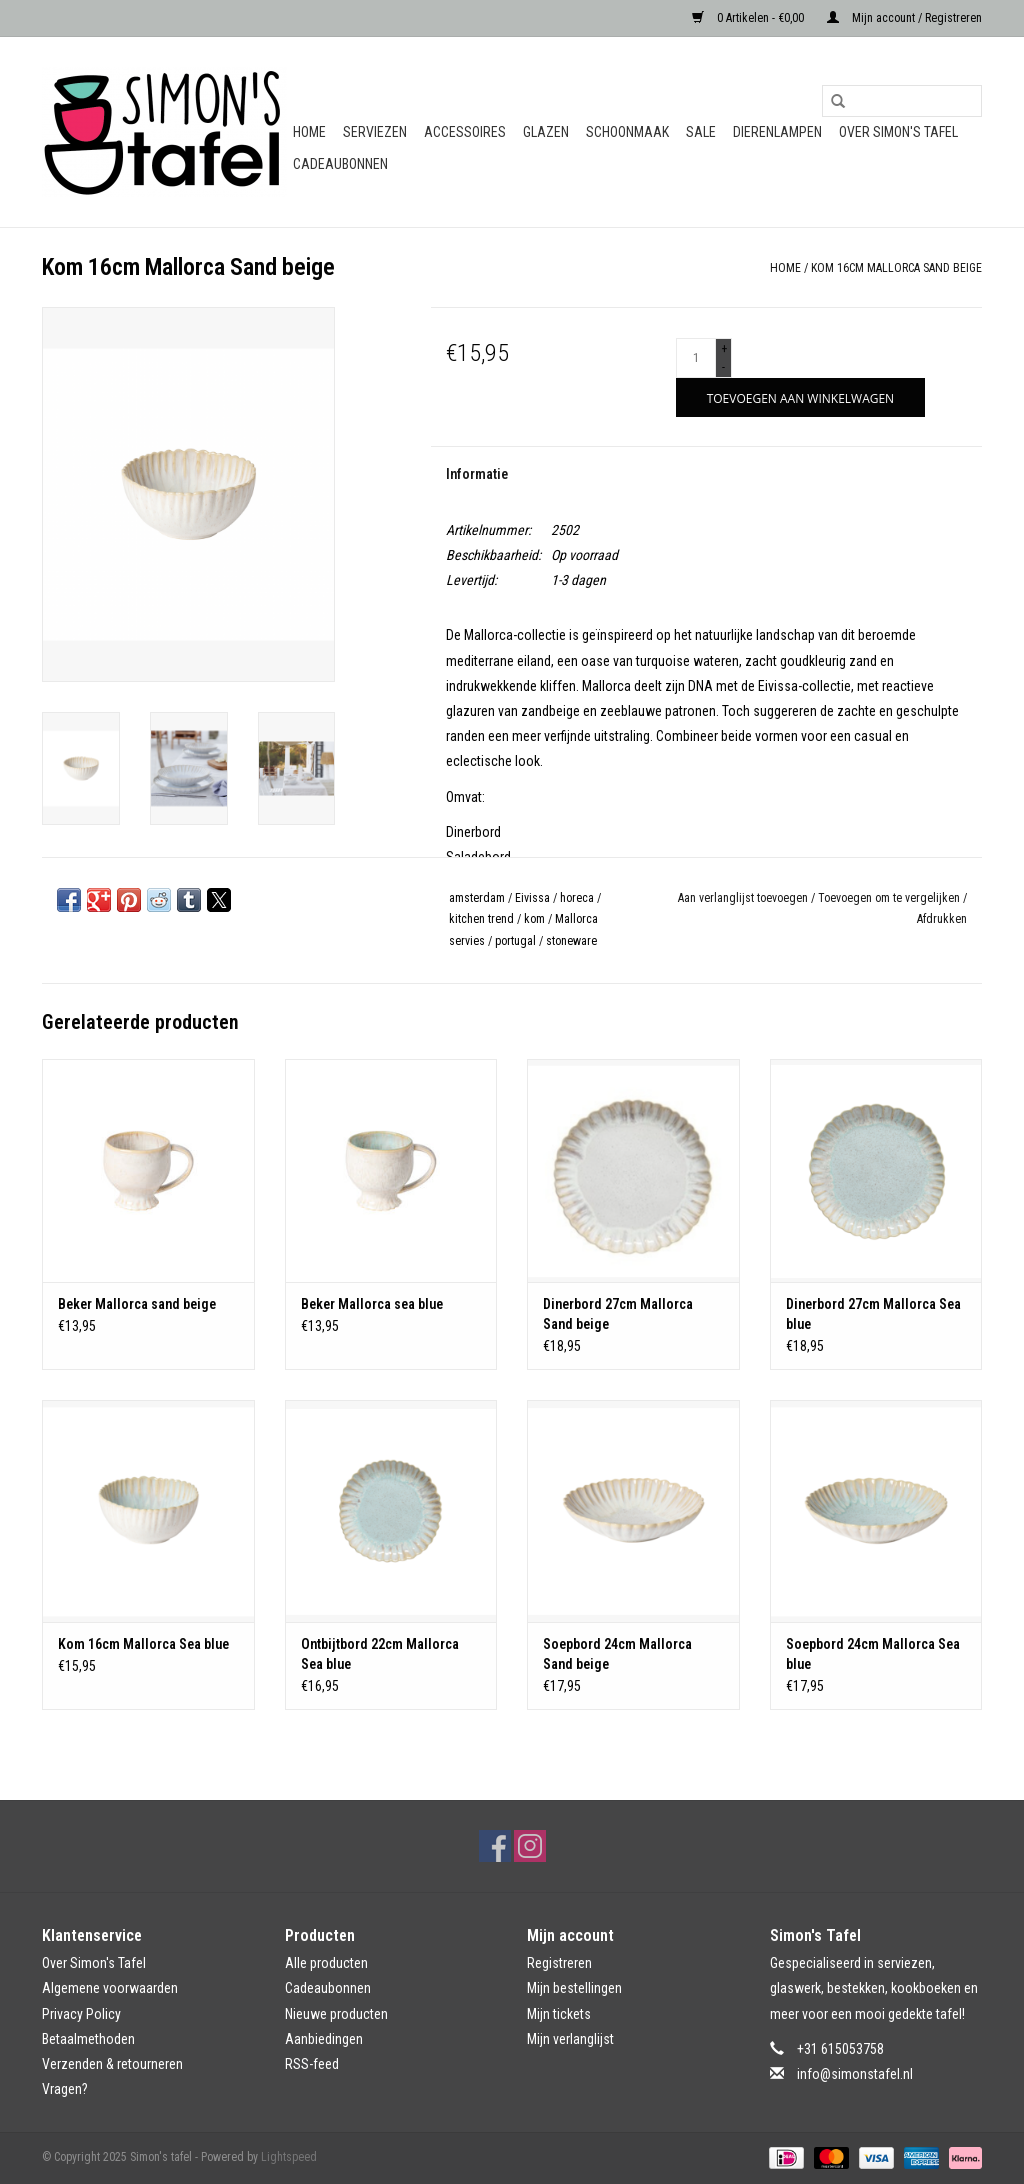 This screenshot has height=2184, width=1024. I want to click on kom, so click(534, 919).